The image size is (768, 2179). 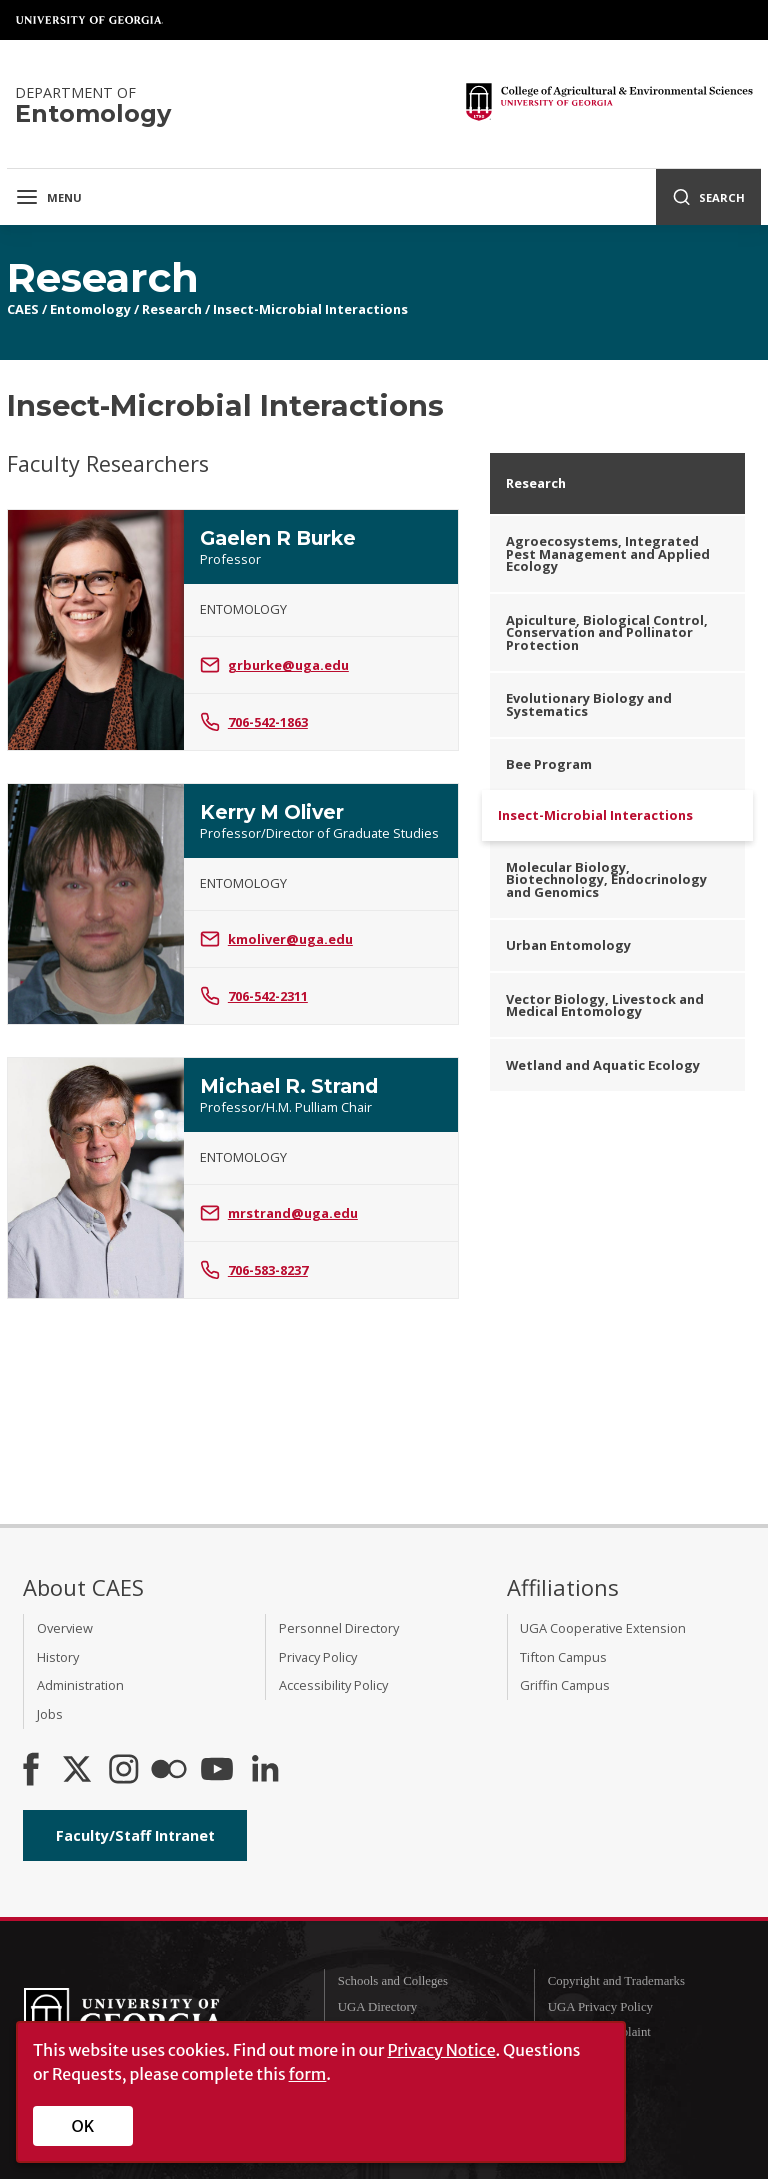 I want to click on Insect-Microbial Interactions, so click(x=310, y=309).